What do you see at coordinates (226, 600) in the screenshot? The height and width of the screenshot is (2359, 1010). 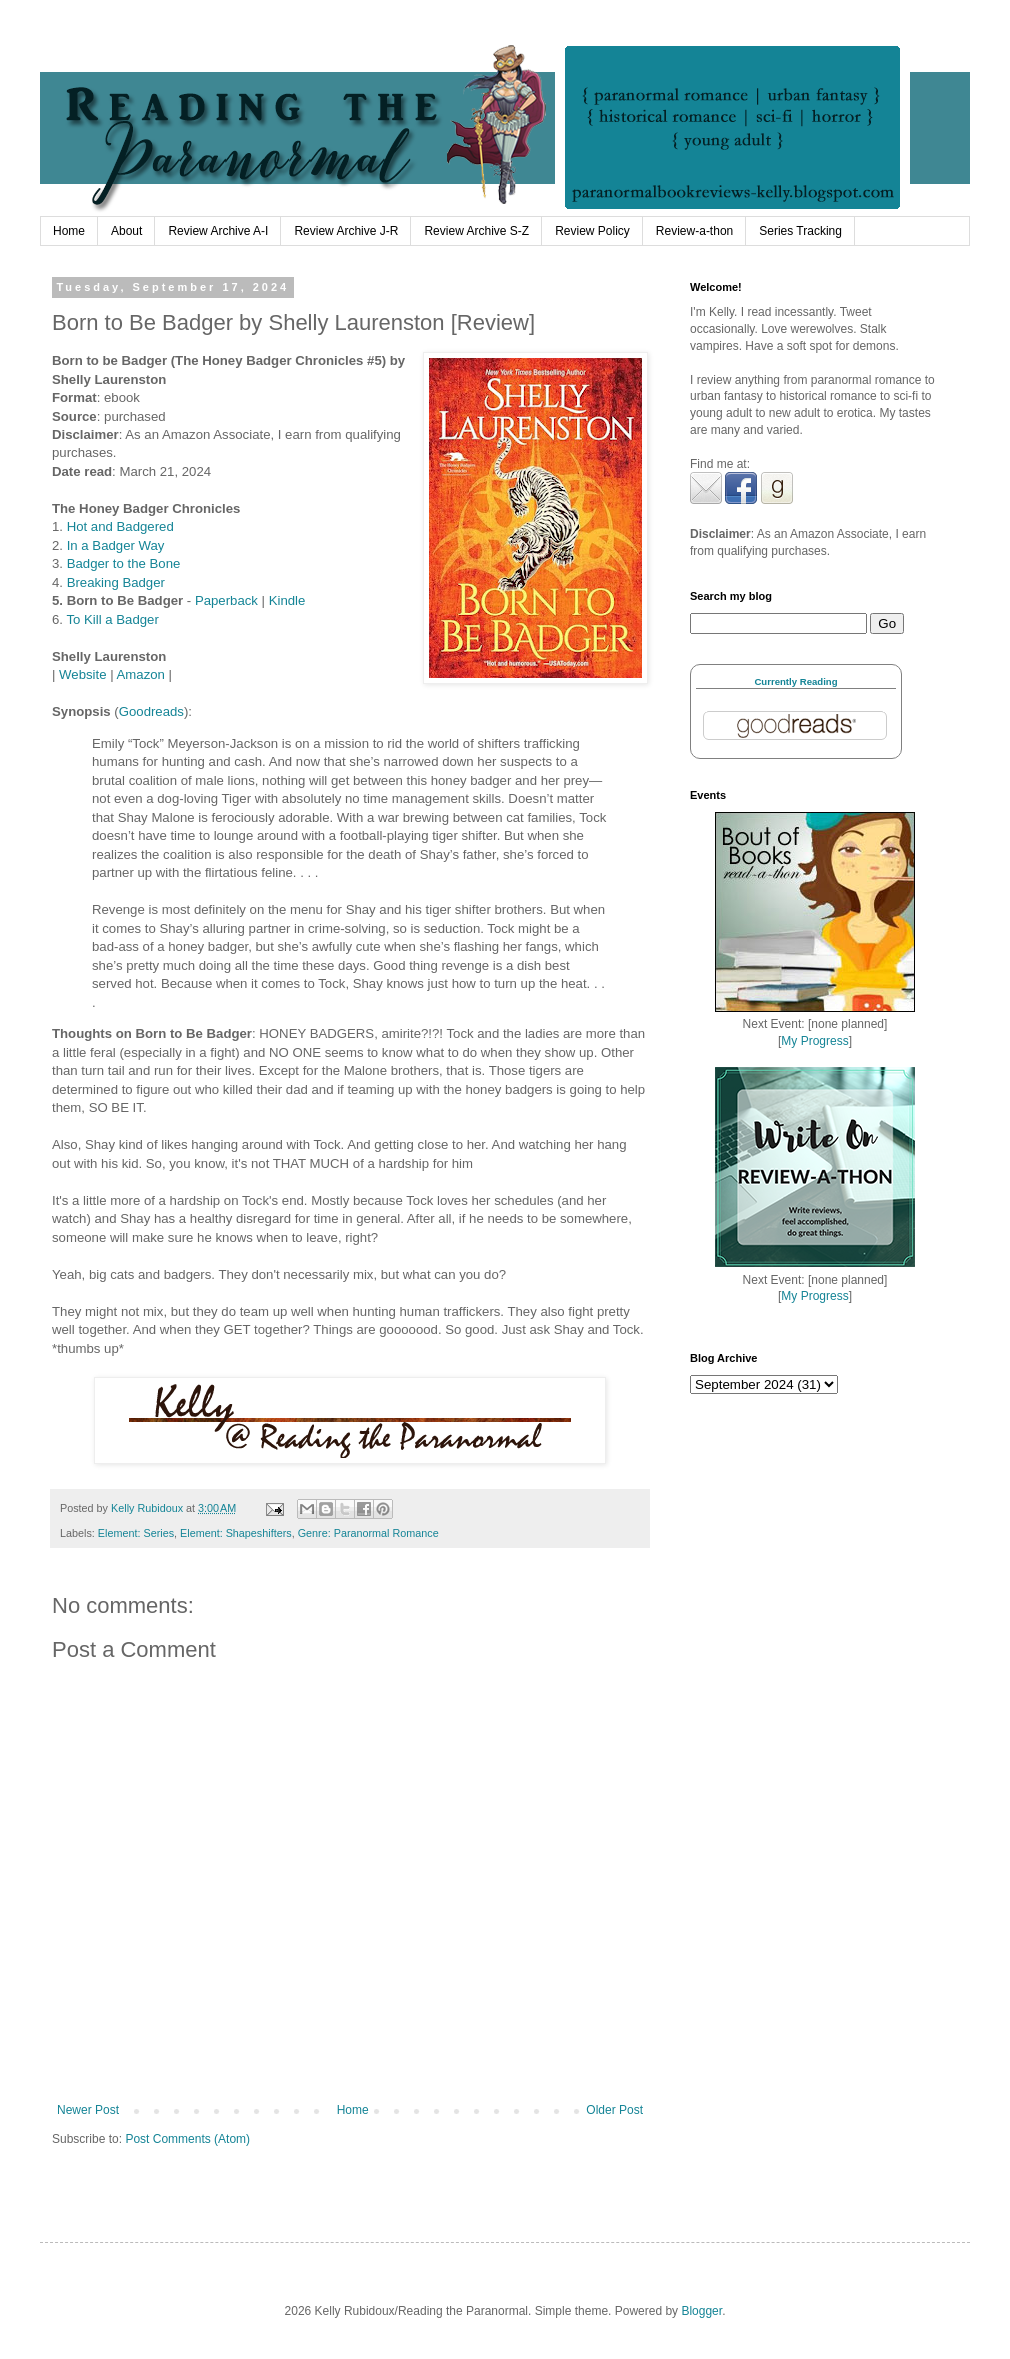 I see `Paperback` at bounding box center [226, 600].